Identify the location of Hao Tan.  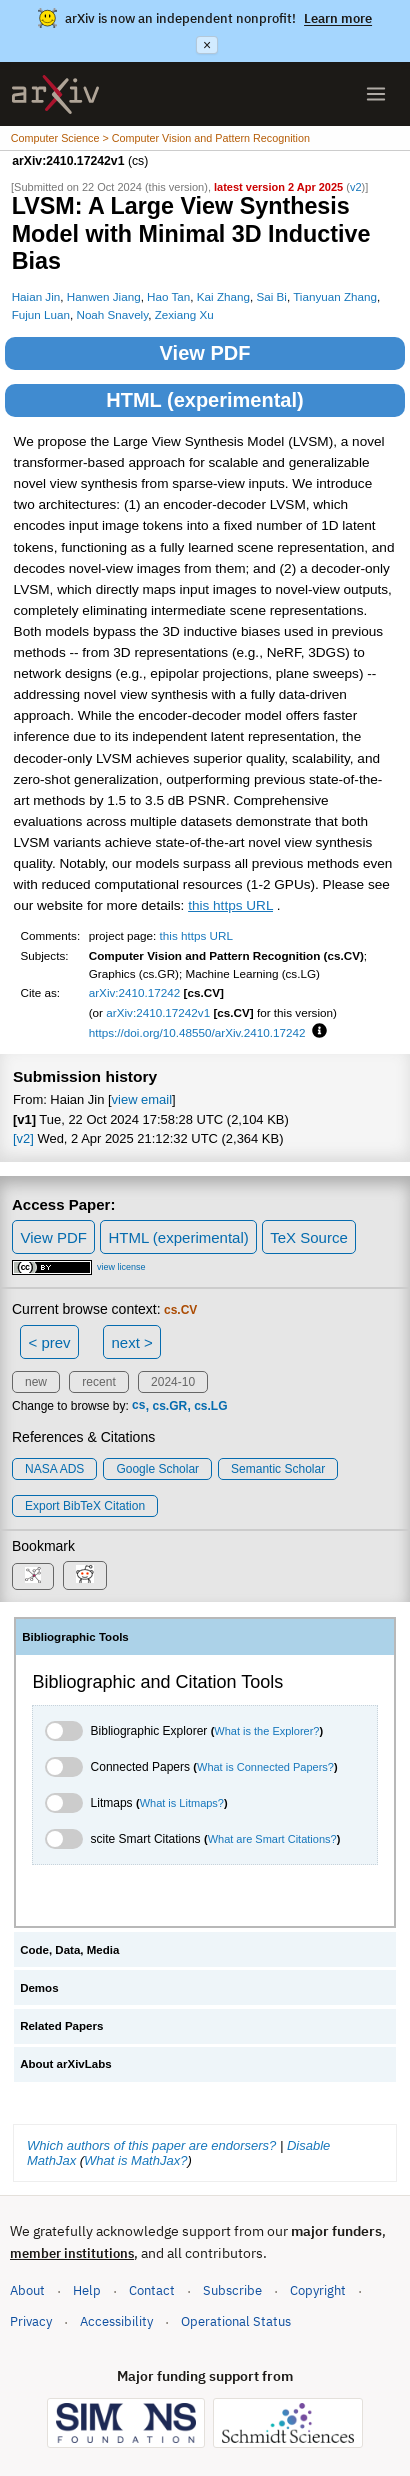
(168, 296).